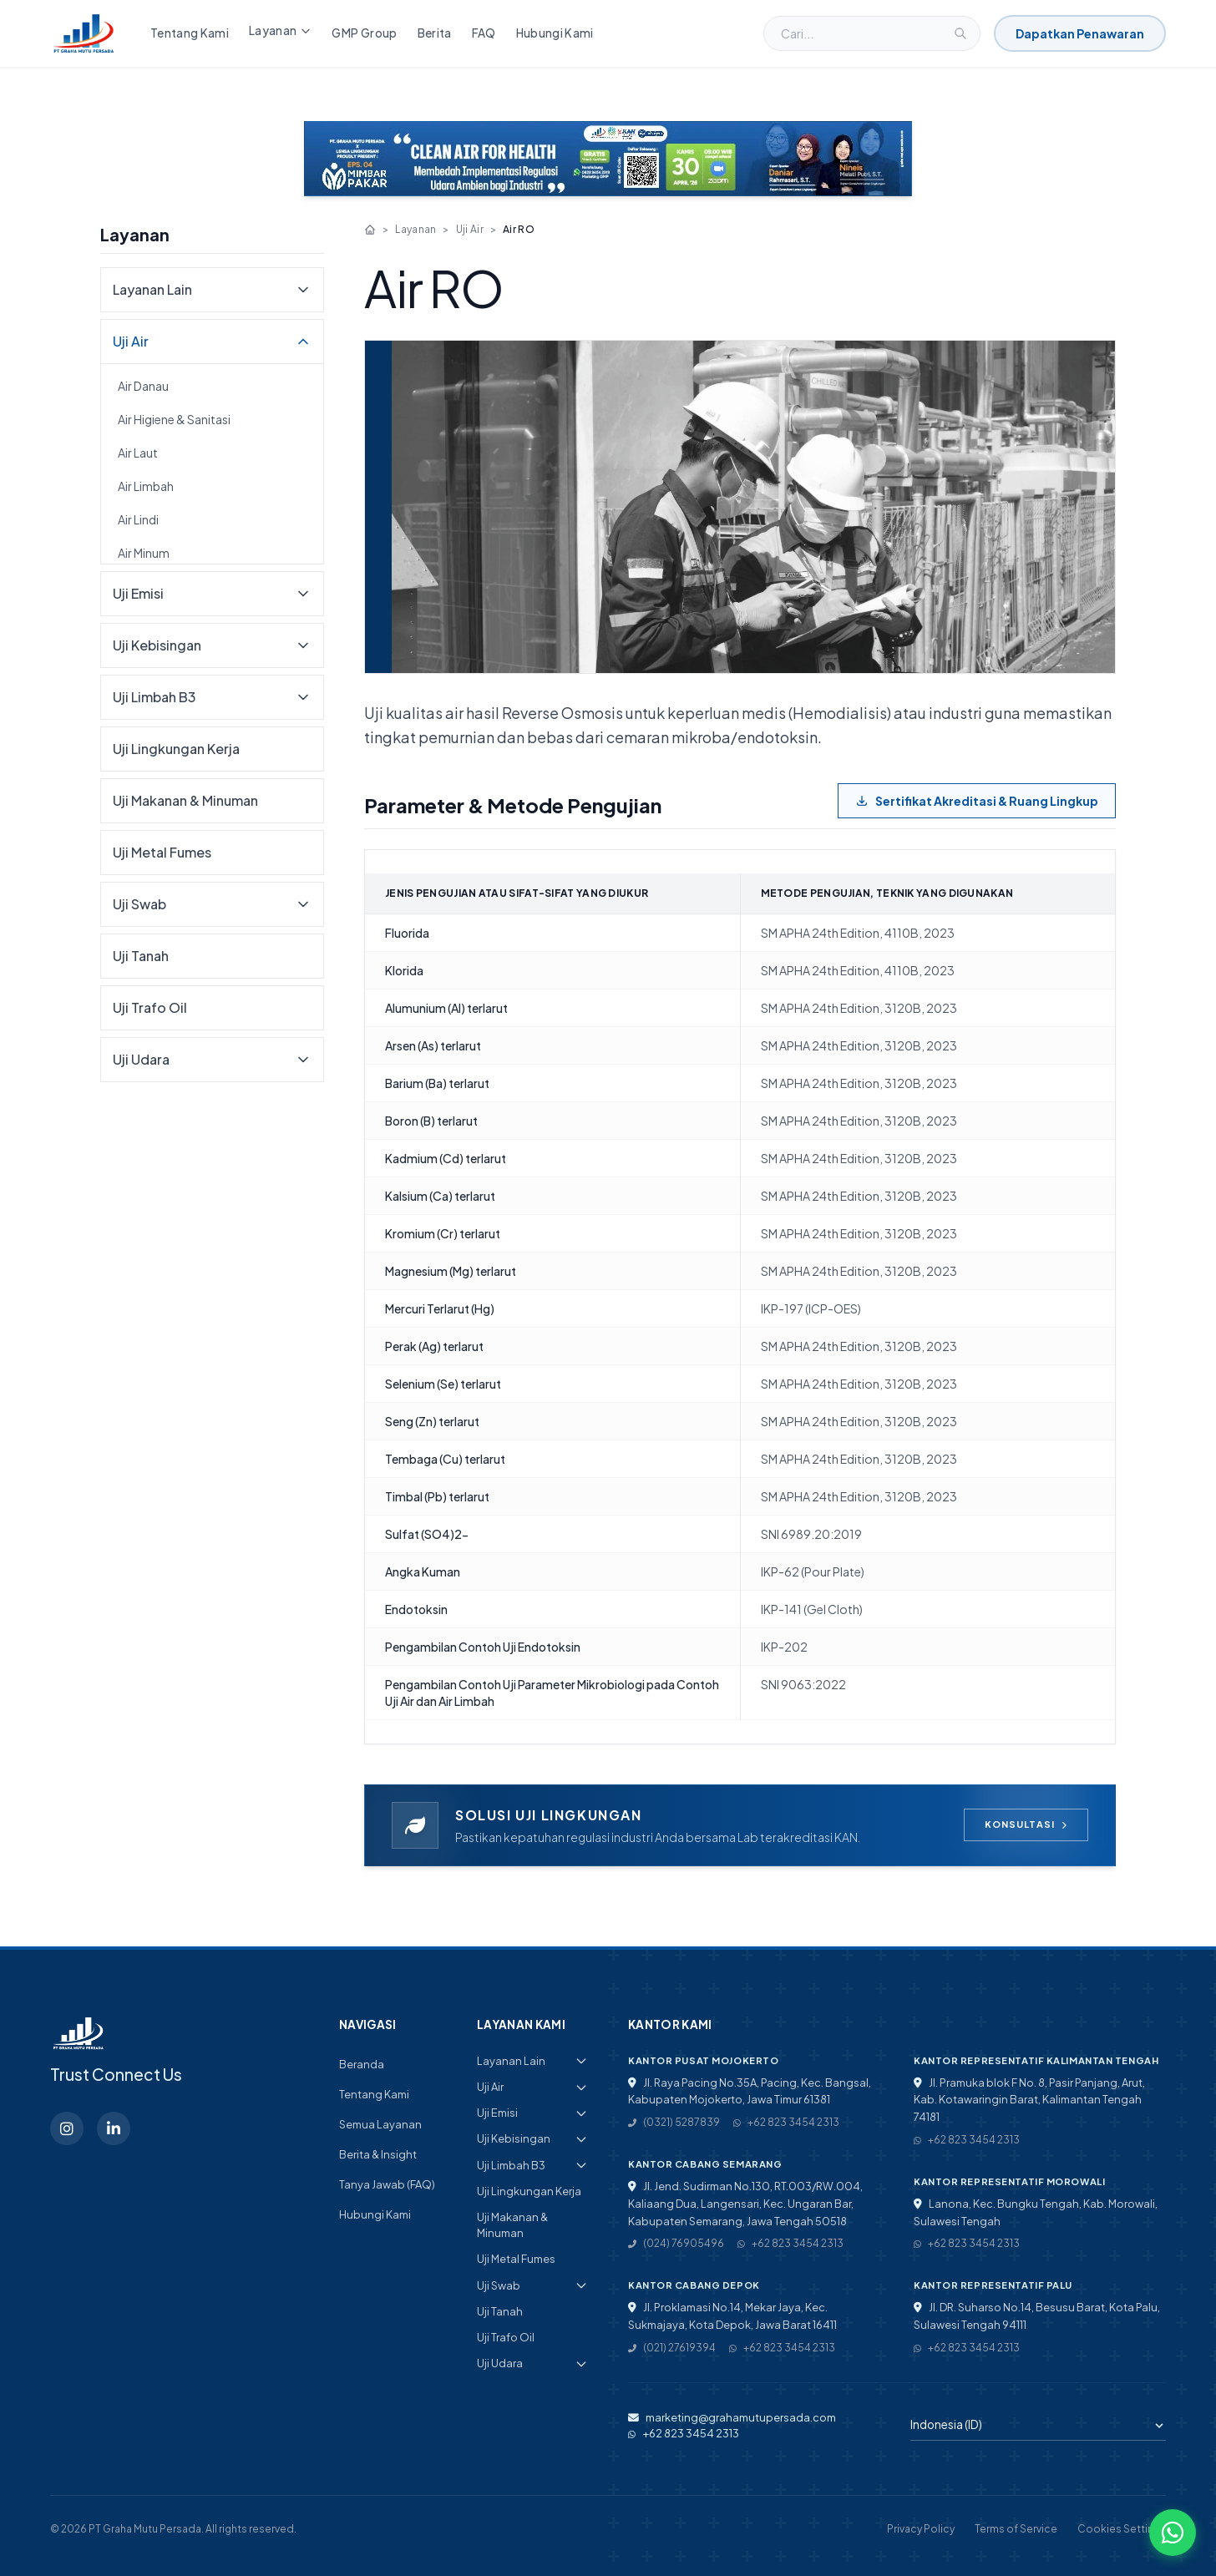  What do you see at coordinates (280, 30) in the screenshot?
I see `Layanan` at bounding box center [280, 30].